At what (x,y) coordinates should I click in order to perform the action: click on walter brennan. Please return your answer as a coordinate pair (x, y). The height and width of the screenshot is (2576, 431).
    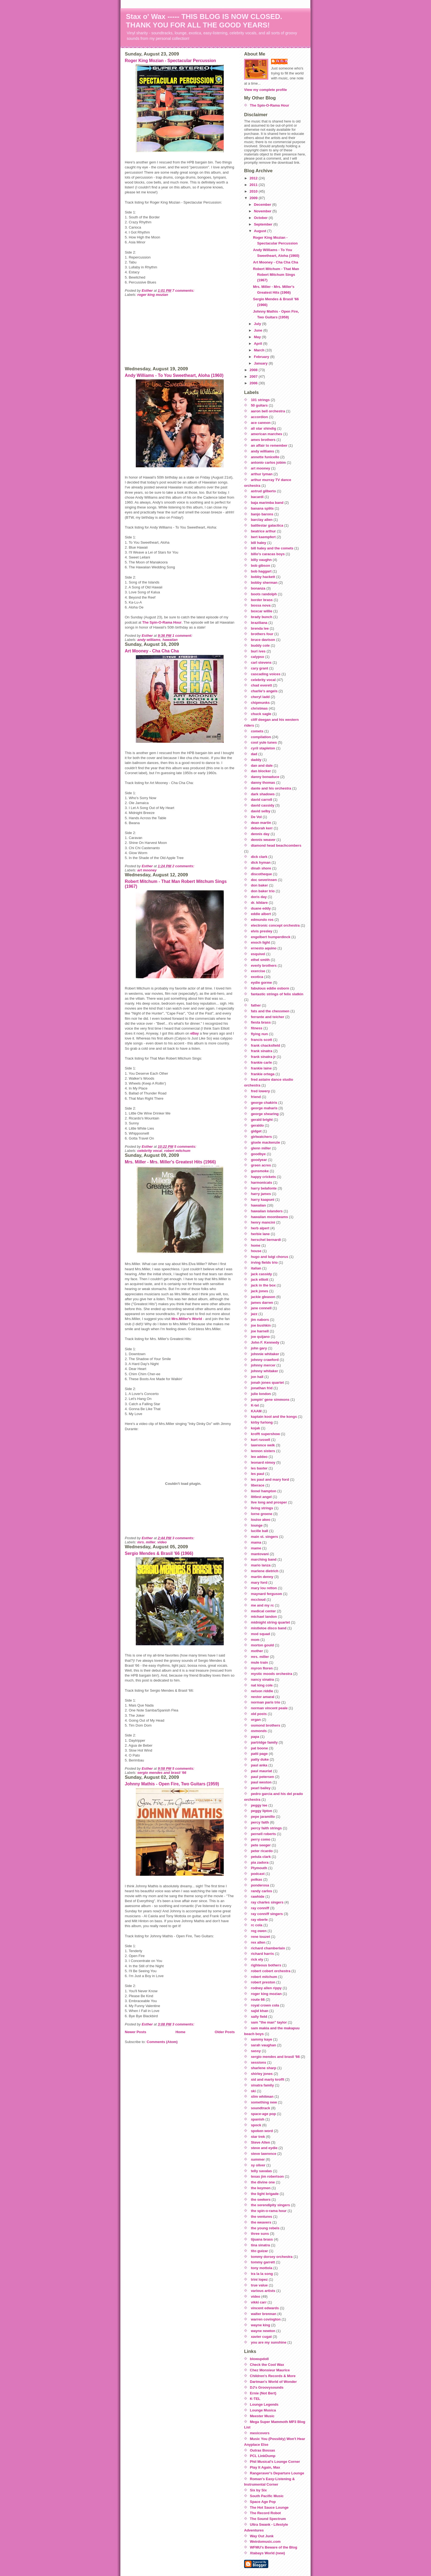
    Looking at the image, I should click on (263, 2314).